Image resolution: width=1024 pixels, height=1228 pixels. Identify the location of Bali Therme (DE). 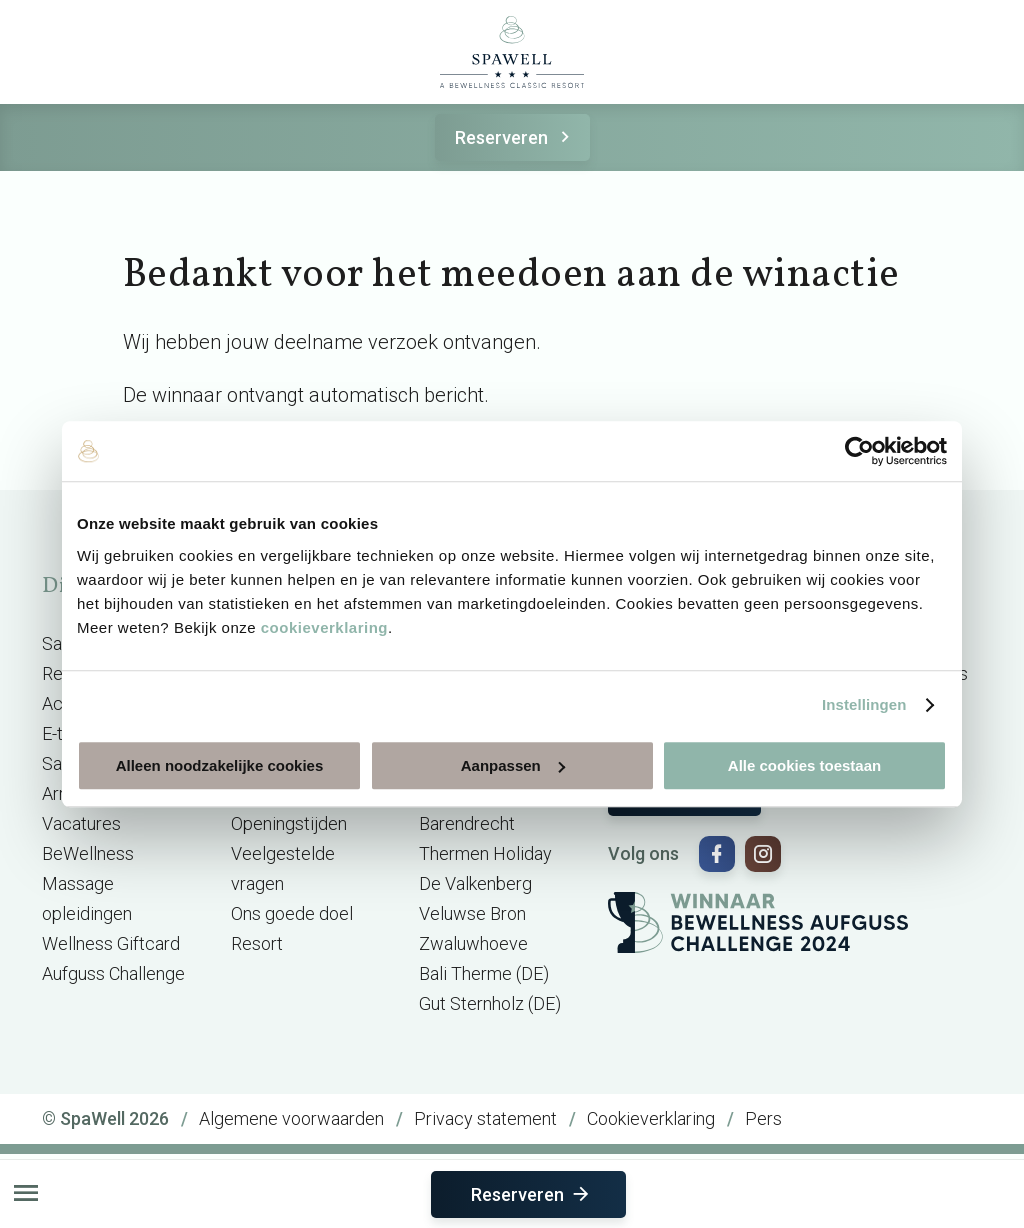
(484, 973).